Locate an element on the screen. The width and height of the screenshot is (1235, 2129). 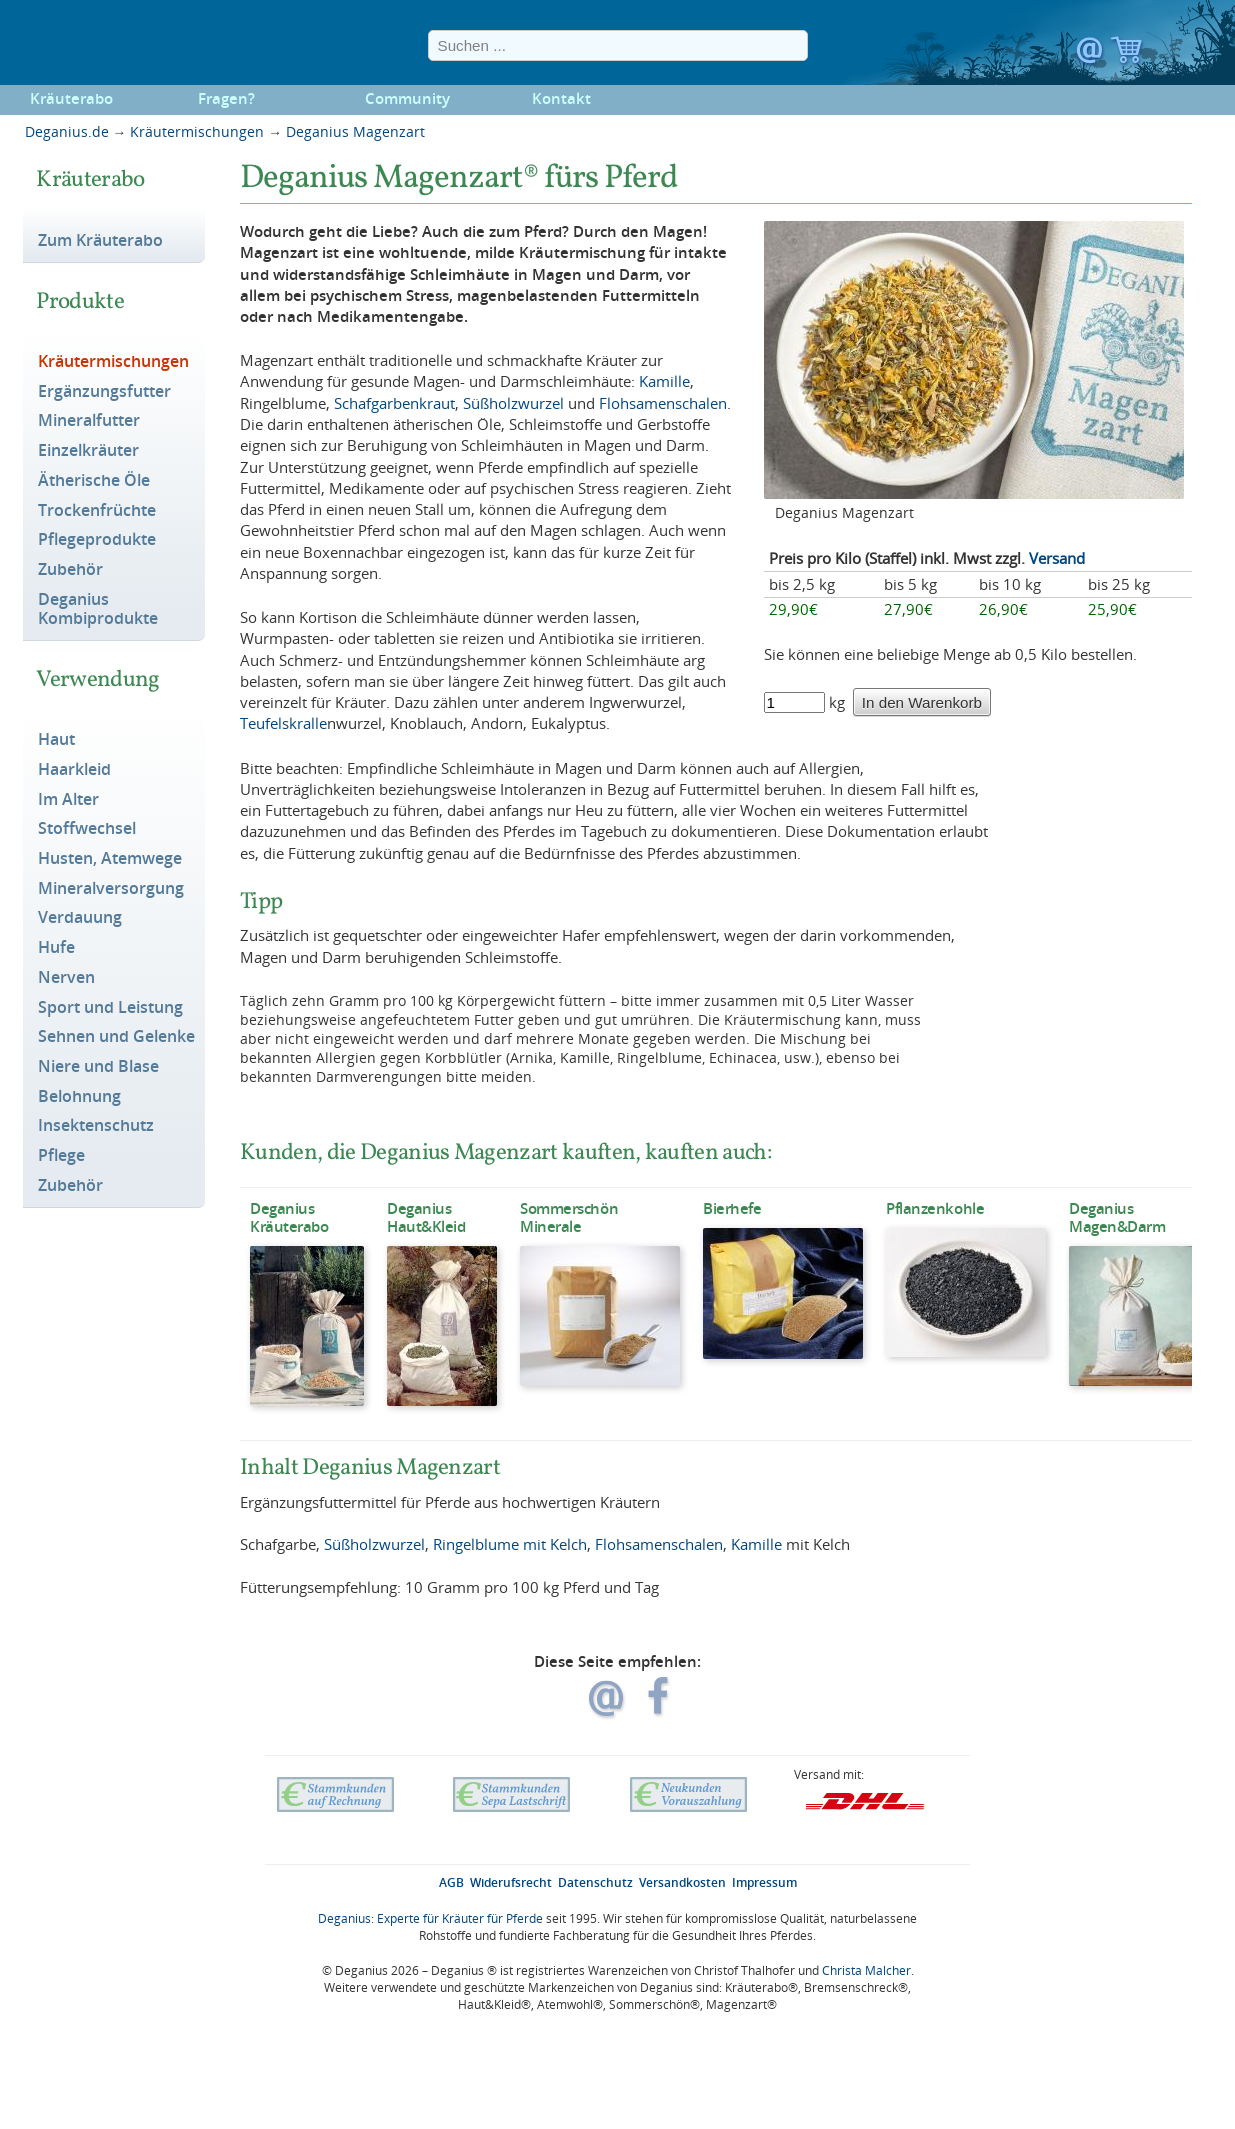
Schafgarbenkraut is located at coordinates (394, 403).